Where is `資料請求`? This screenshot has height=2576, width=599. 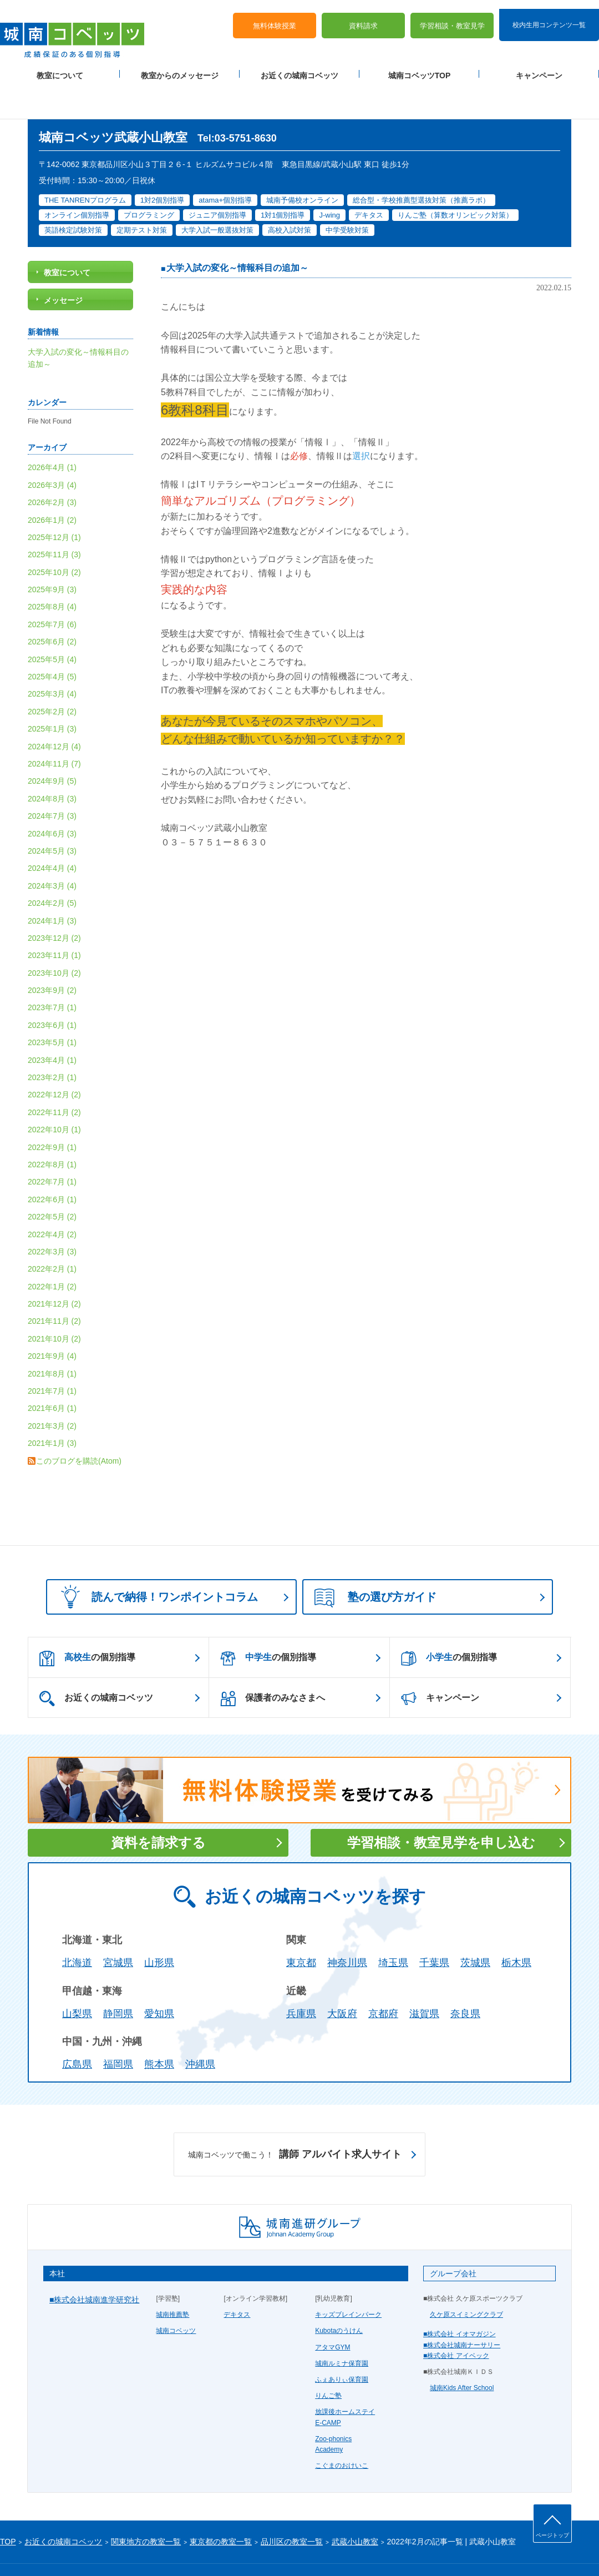
資料請求 is located at coordinates (363, 17).